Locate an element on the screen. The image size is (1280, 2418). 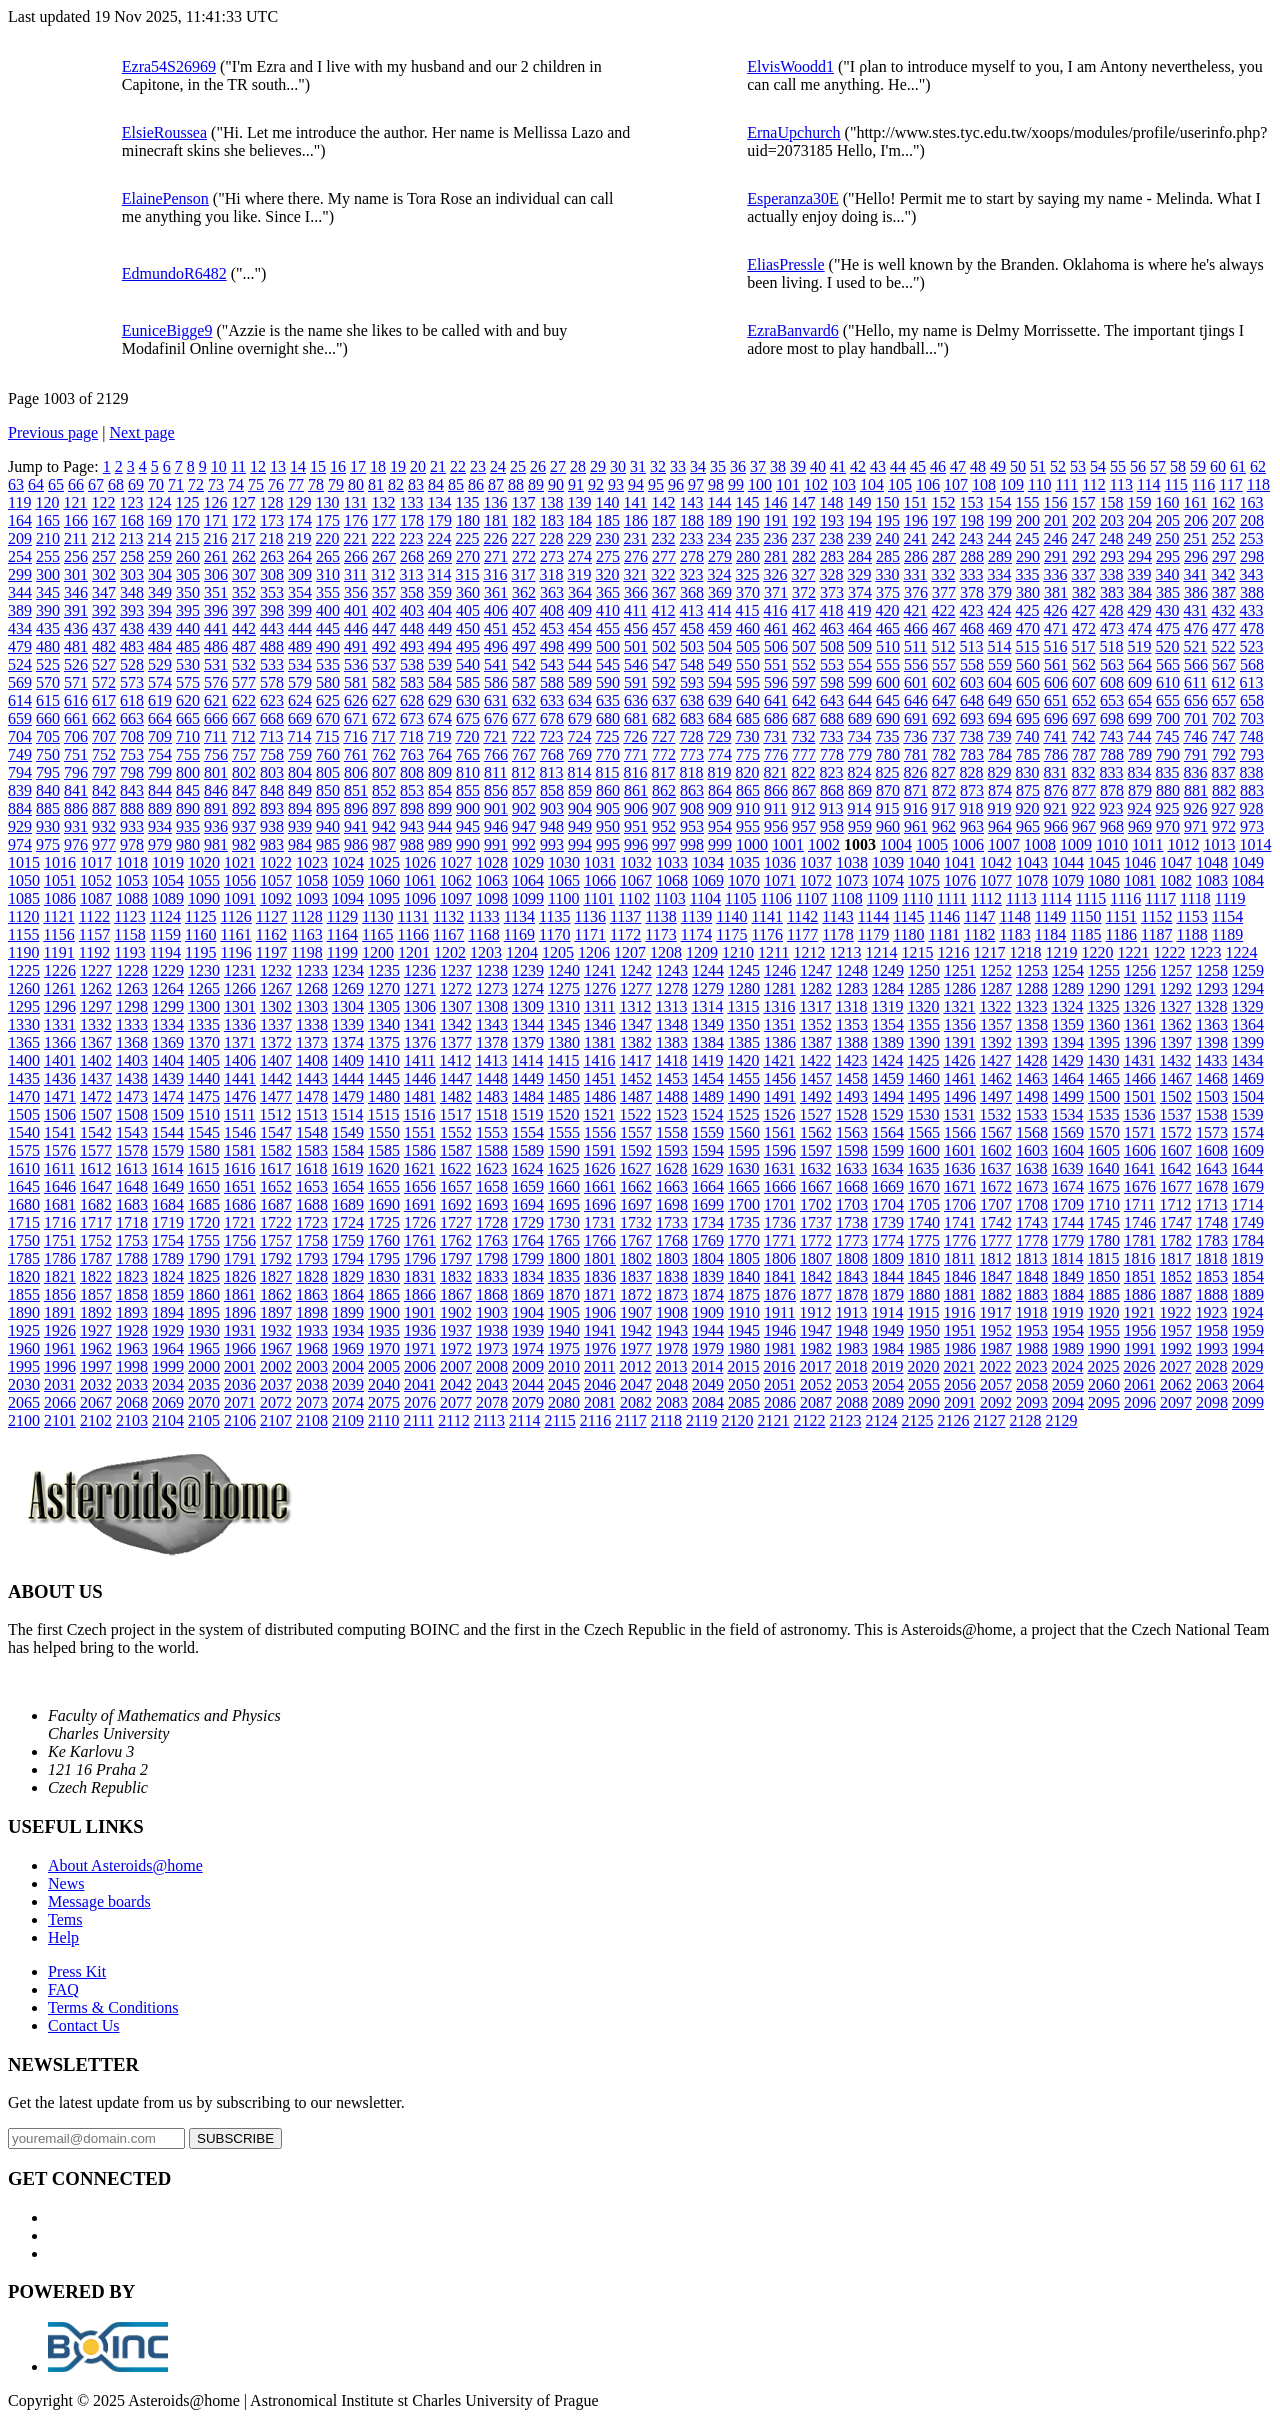
227 is located at coordinates (523, 538).